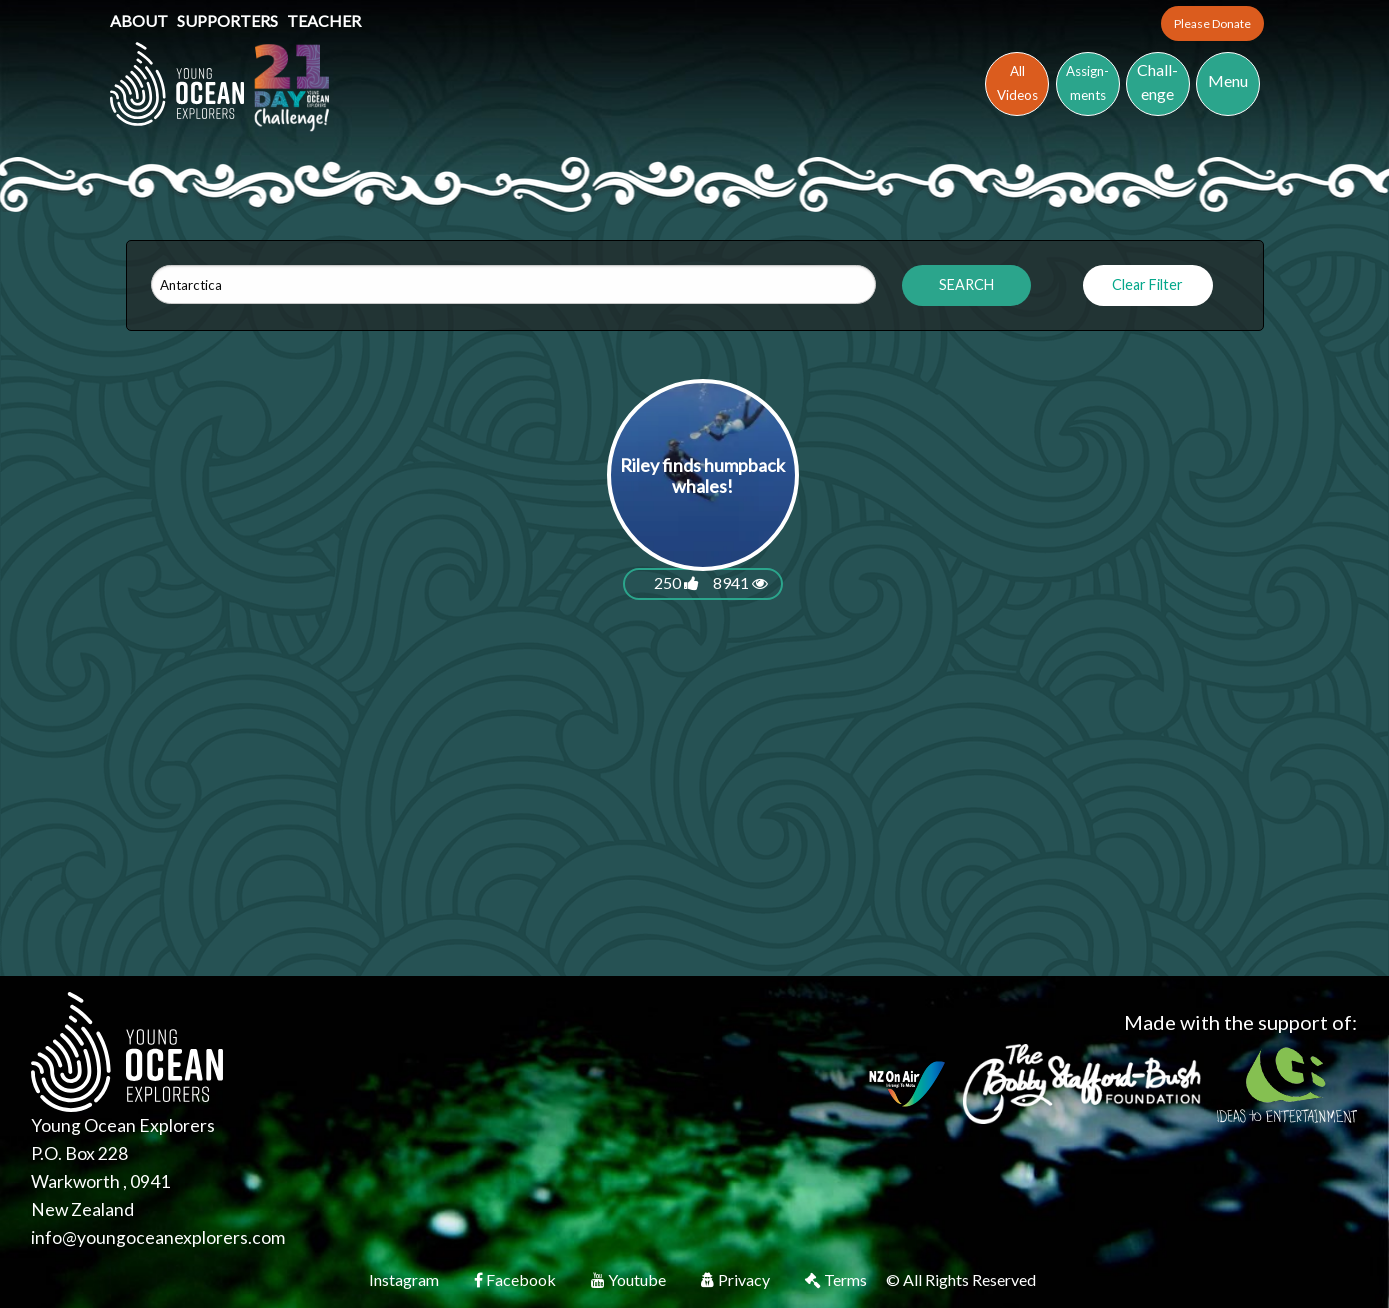  What do you see at coordinates (405, 1279) in the screenshot?
I see `Instagram` at bounding box center [405, 1279].